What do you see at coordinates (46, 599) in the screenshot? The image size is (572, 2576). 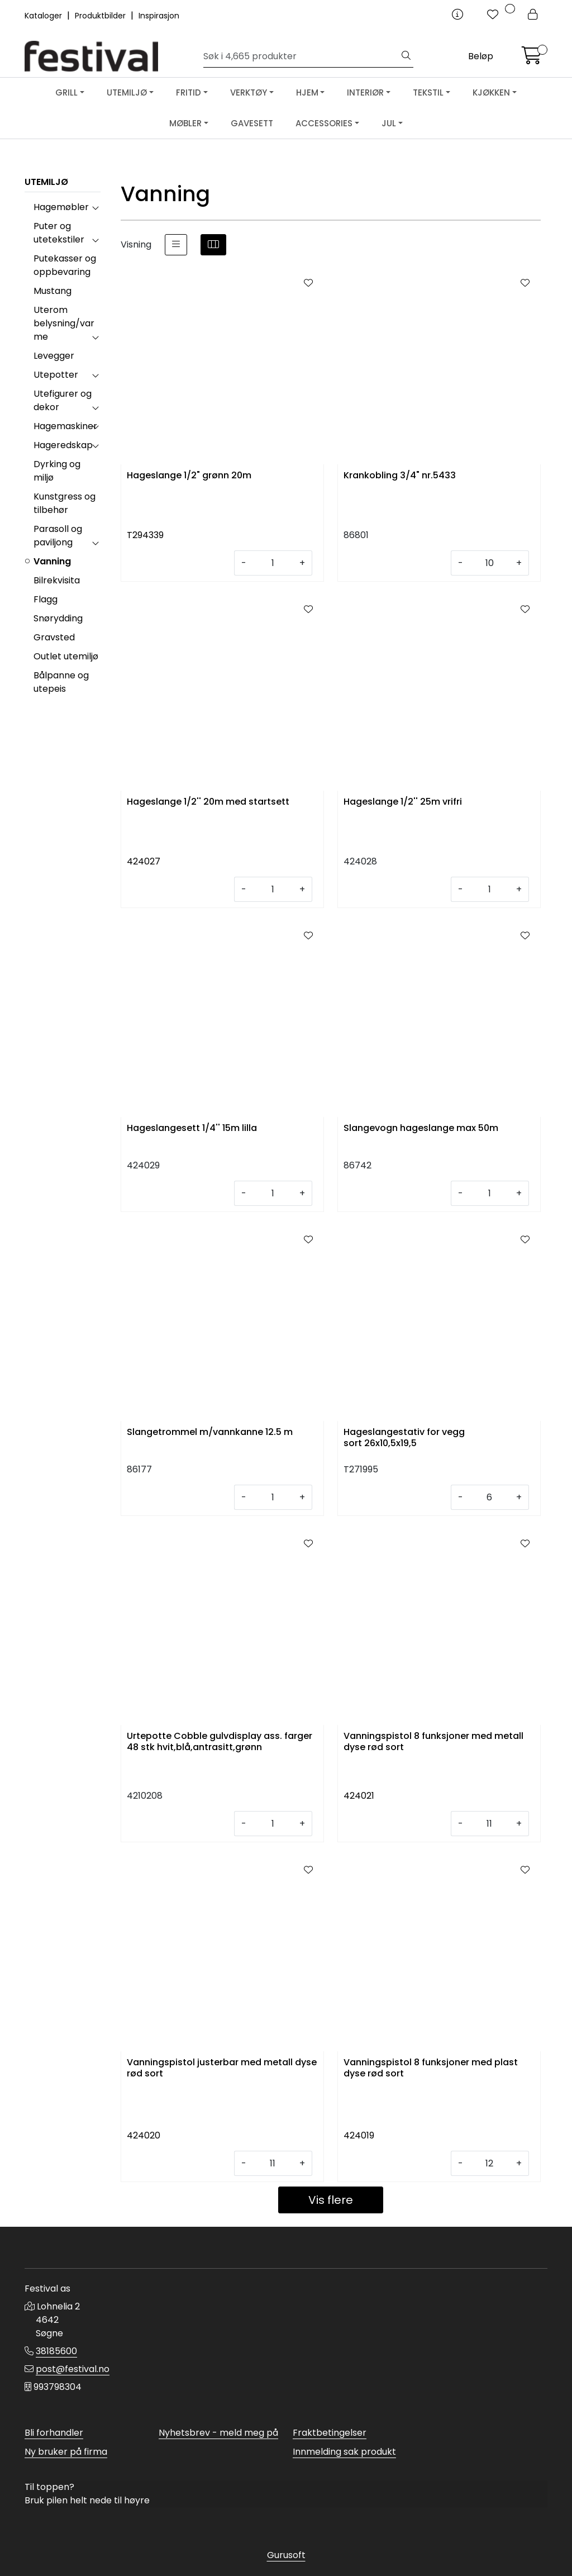 I see `Flagg` at bounding box center [46, 599].